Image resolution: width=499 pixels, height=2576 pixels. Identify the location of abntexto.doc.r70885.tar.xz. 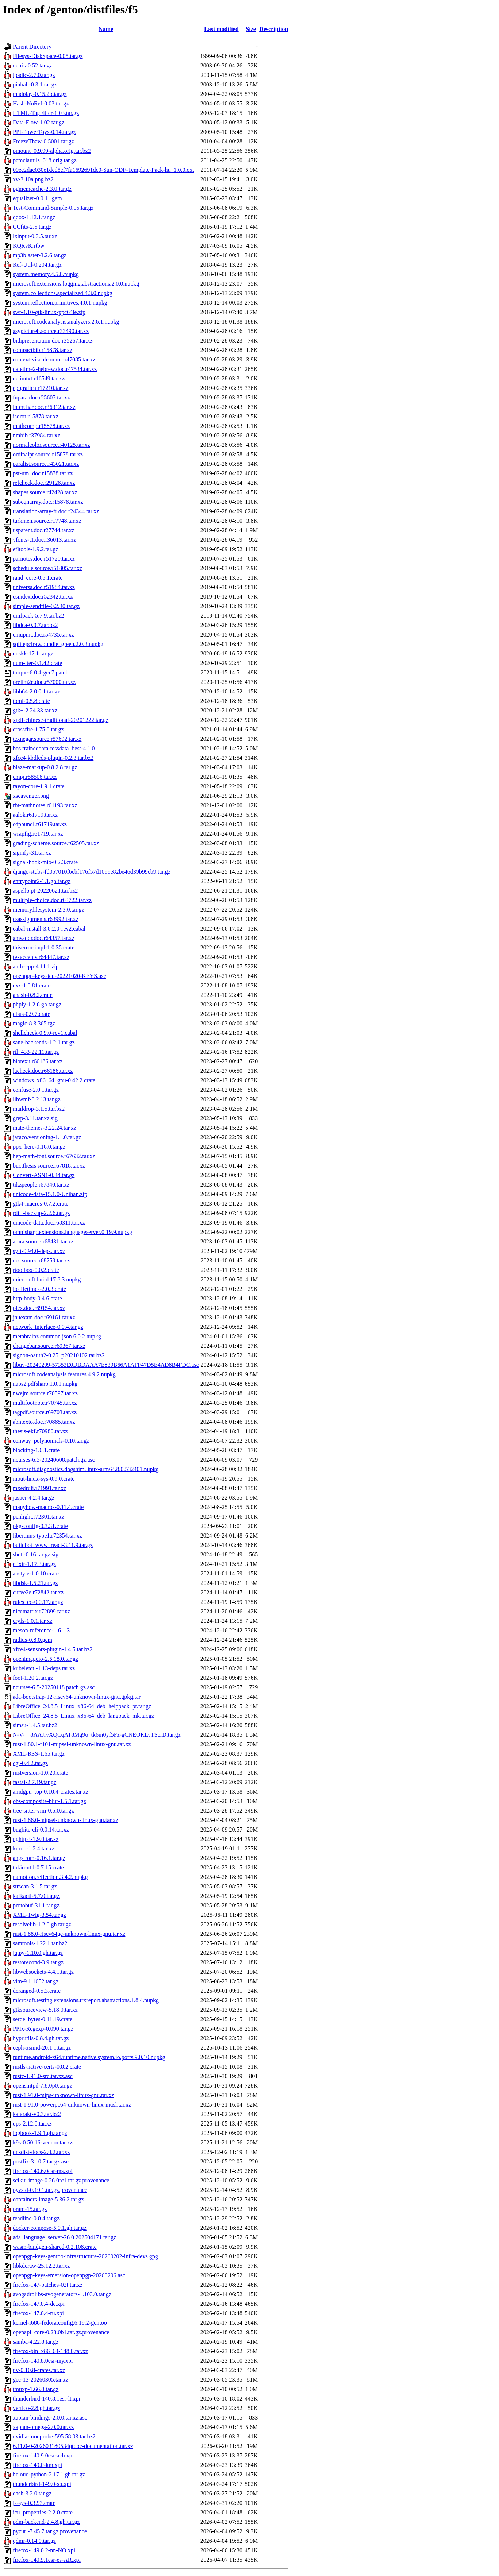
(44, 1422).